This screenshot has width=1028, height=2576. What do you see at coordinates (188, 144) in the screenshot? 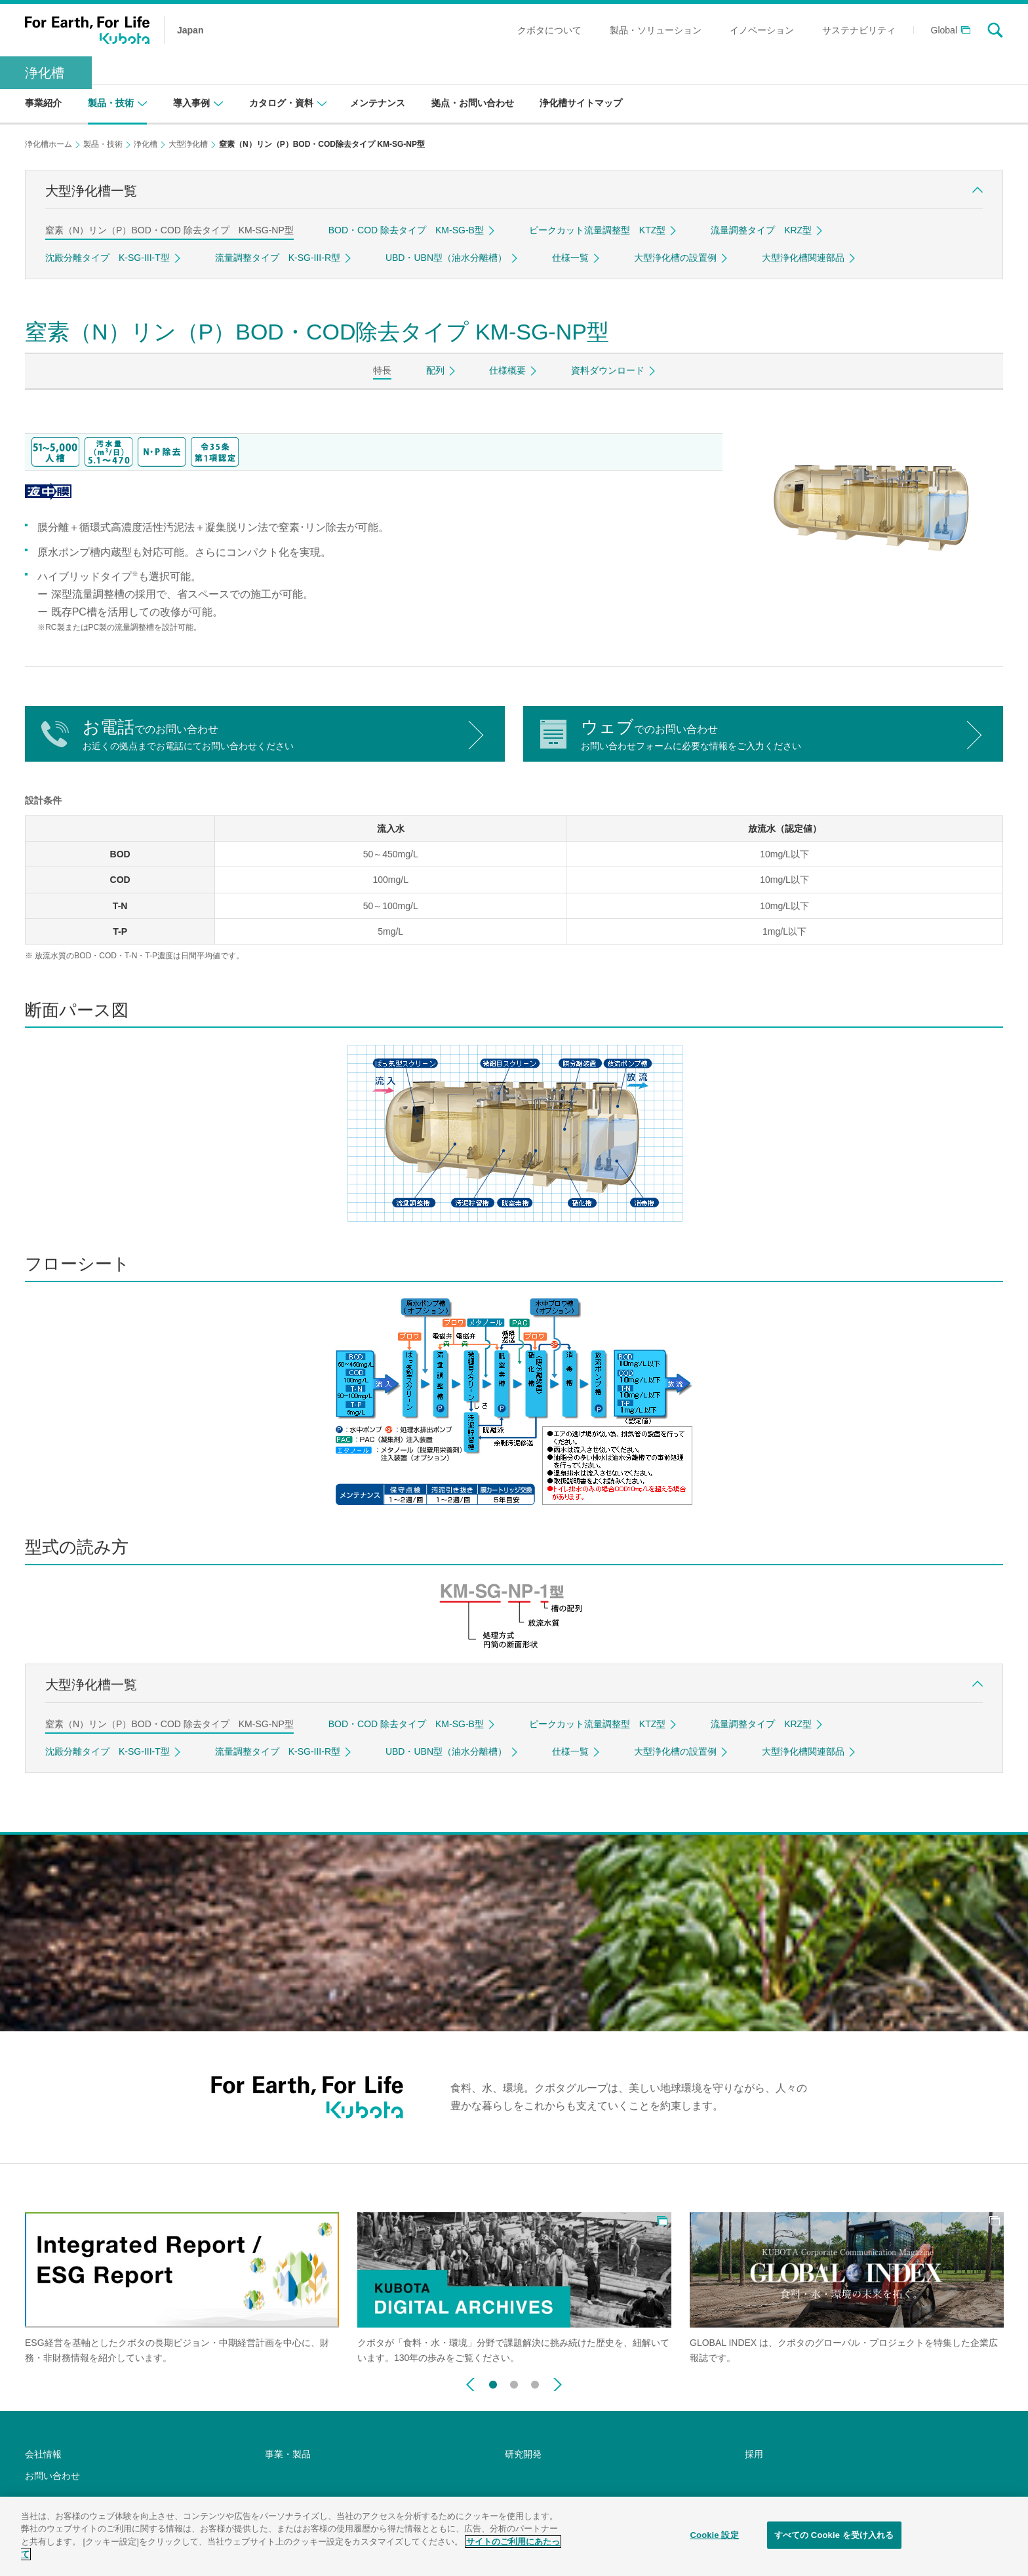
I see `大型浄化槽` at bounding box center [188, 144].